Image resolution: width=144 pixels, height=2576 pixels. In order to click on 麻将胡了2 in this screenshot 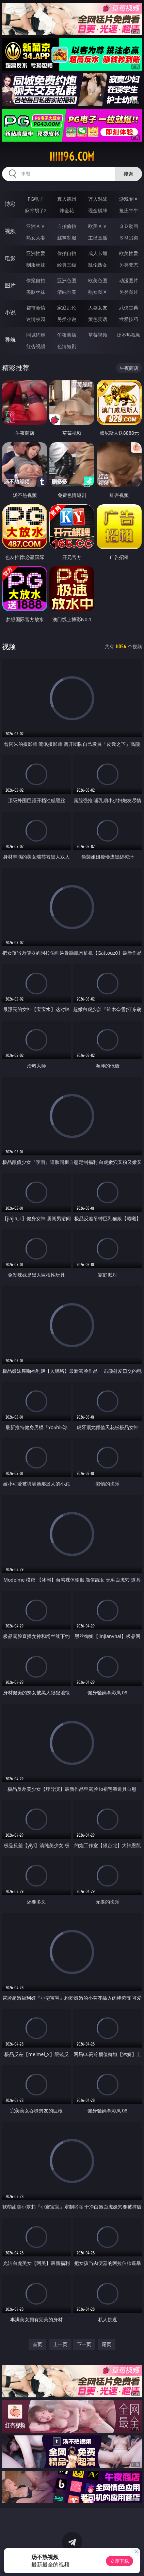, I will do `click(36, 210)`.